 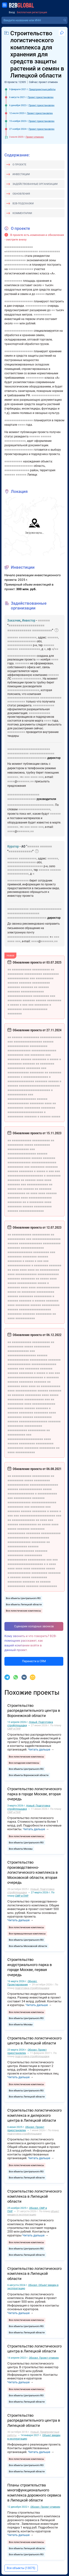 What do you see at coordinates (27, 758) in the screenshot?
I see `■■■■■■■■■■■■■■■■■■■■■■` at bounding box center [27, 758].